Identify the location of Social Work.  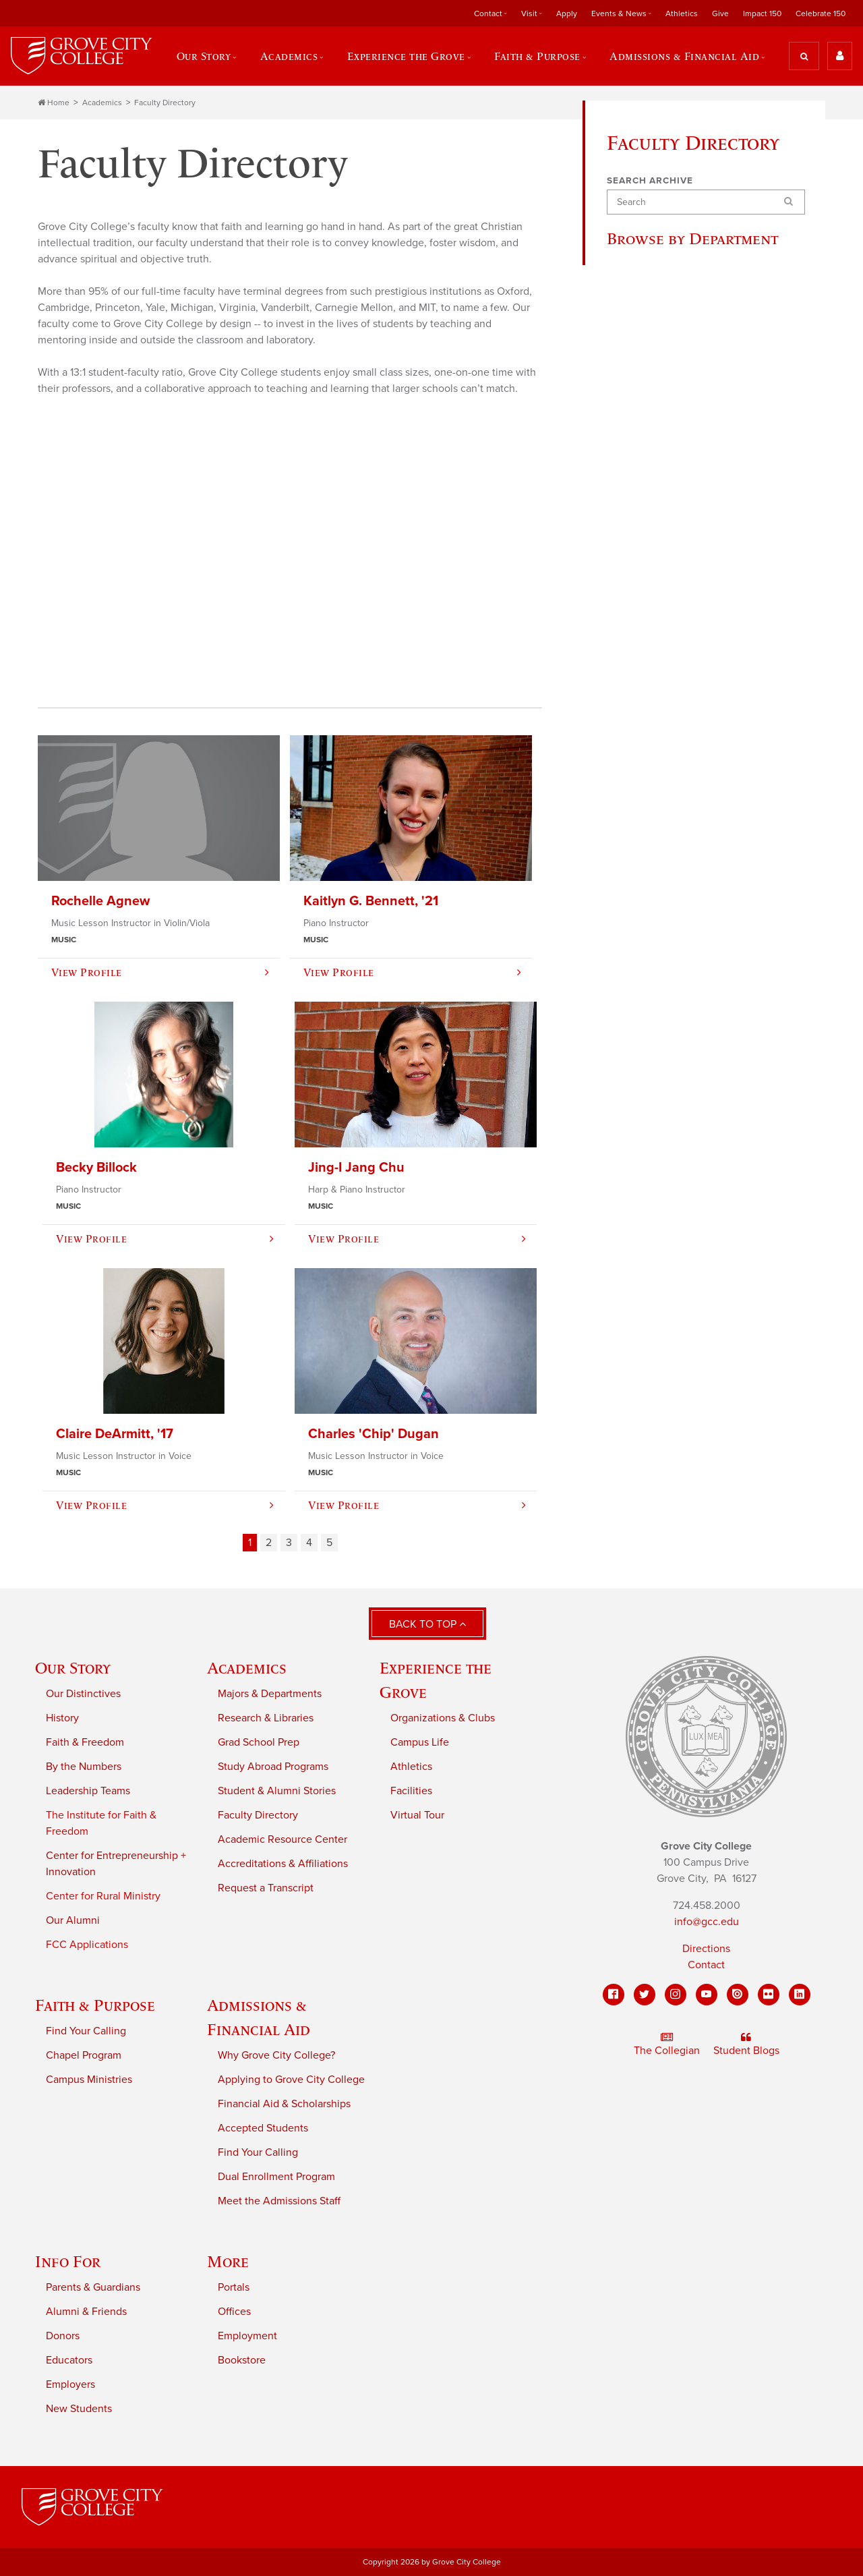
(645, 951).